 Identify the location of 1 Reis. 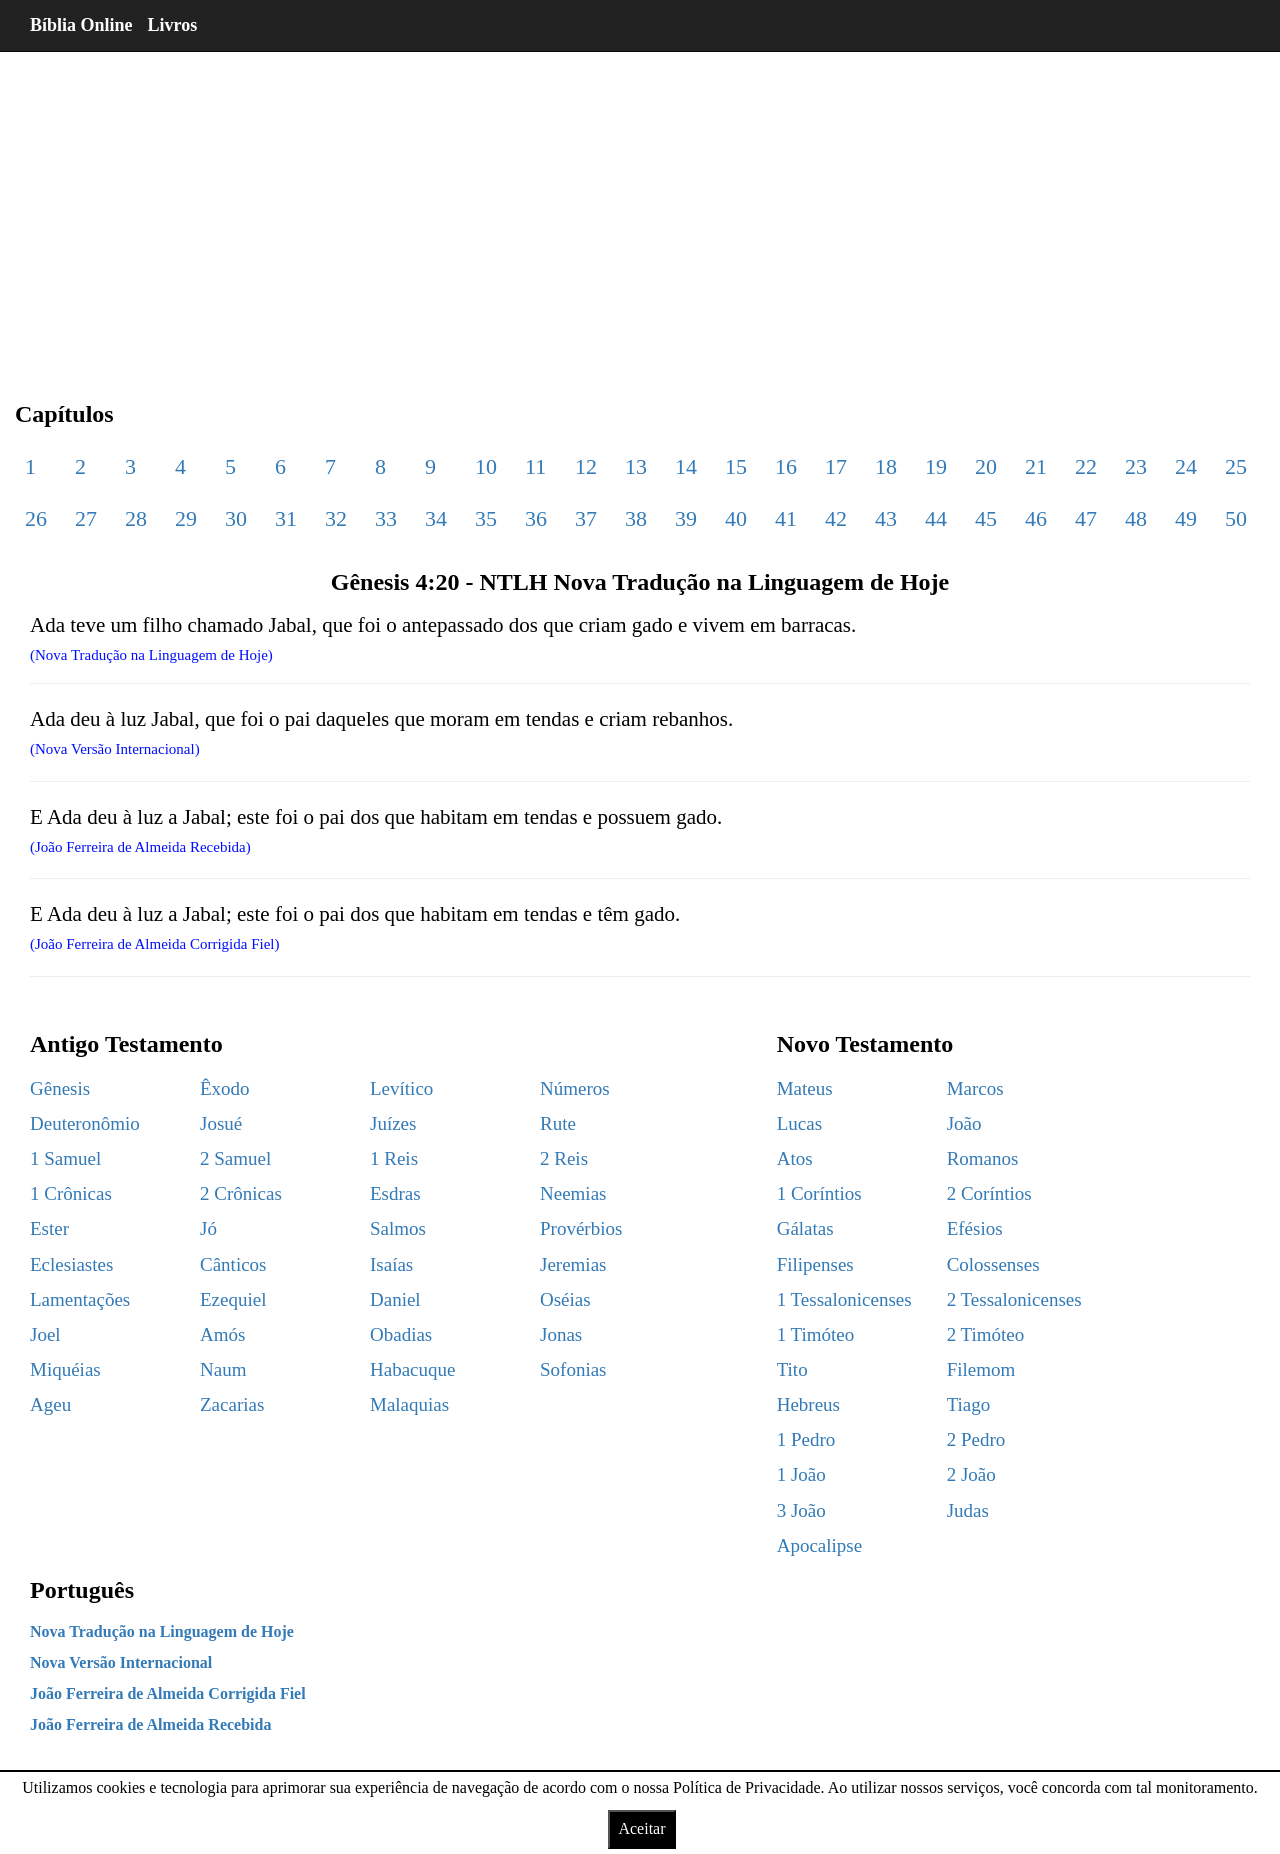
(394, 1158).